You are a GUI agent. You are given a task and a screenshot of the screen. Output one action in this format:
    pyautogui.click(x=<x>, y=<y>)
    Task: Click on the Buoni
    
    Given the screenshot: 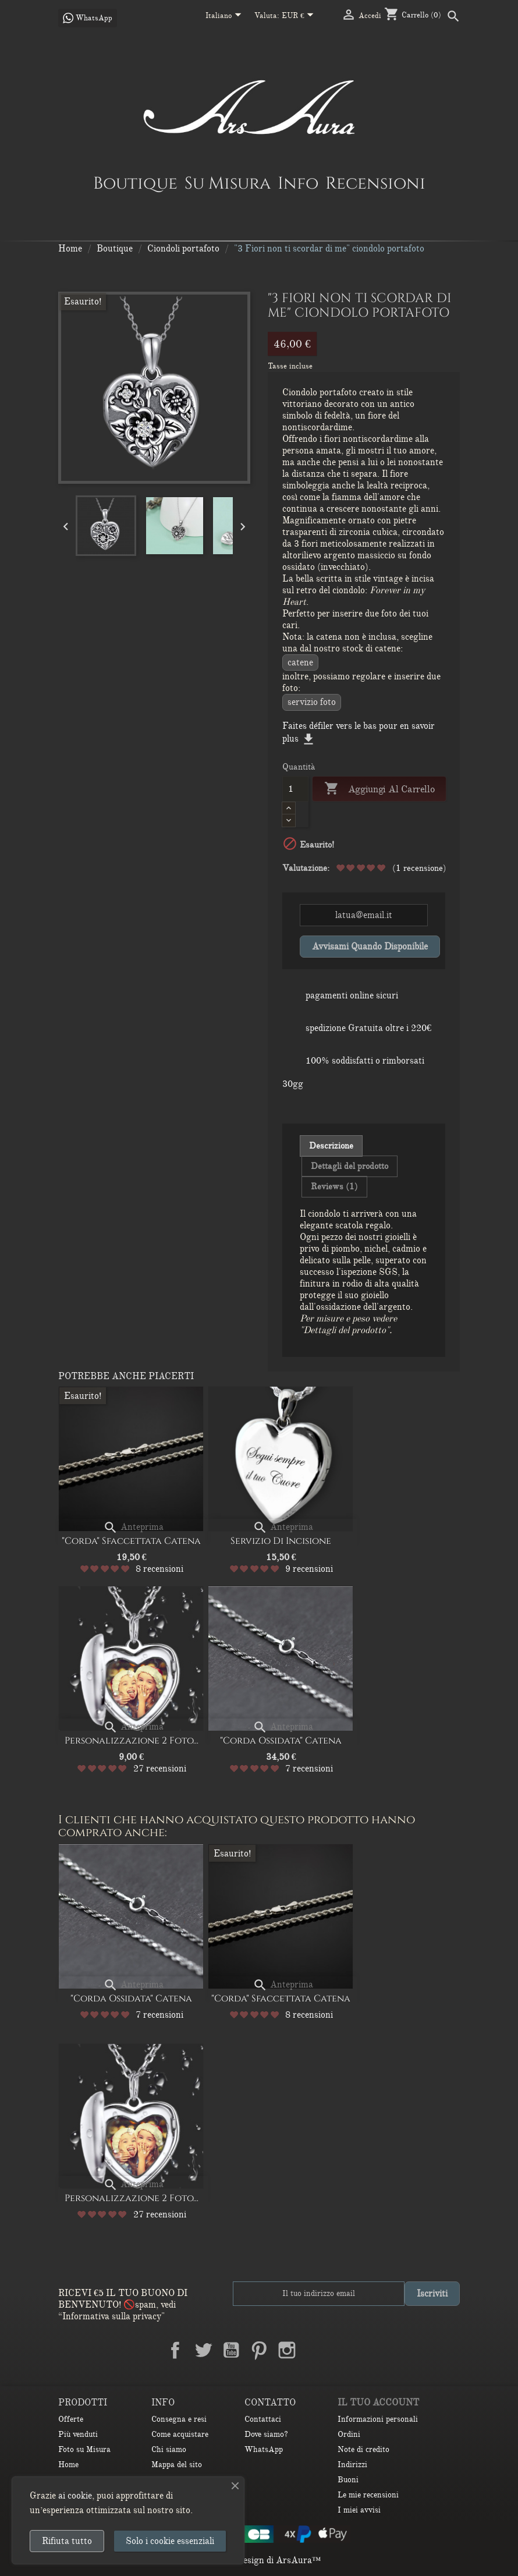 What is the action you would take?
    pyautogui.click(x=348, y=2480)
    